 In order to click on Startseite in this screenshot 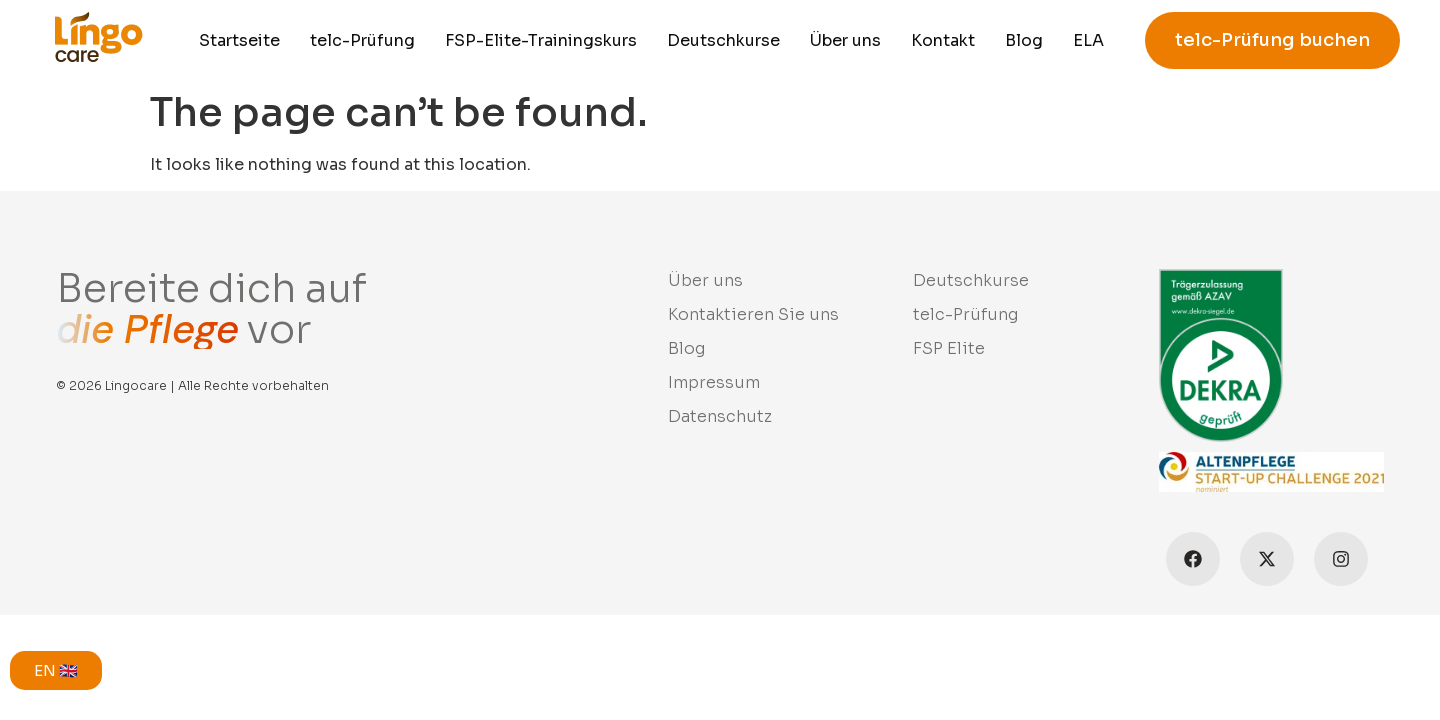, I will do `click(239, 40)`.